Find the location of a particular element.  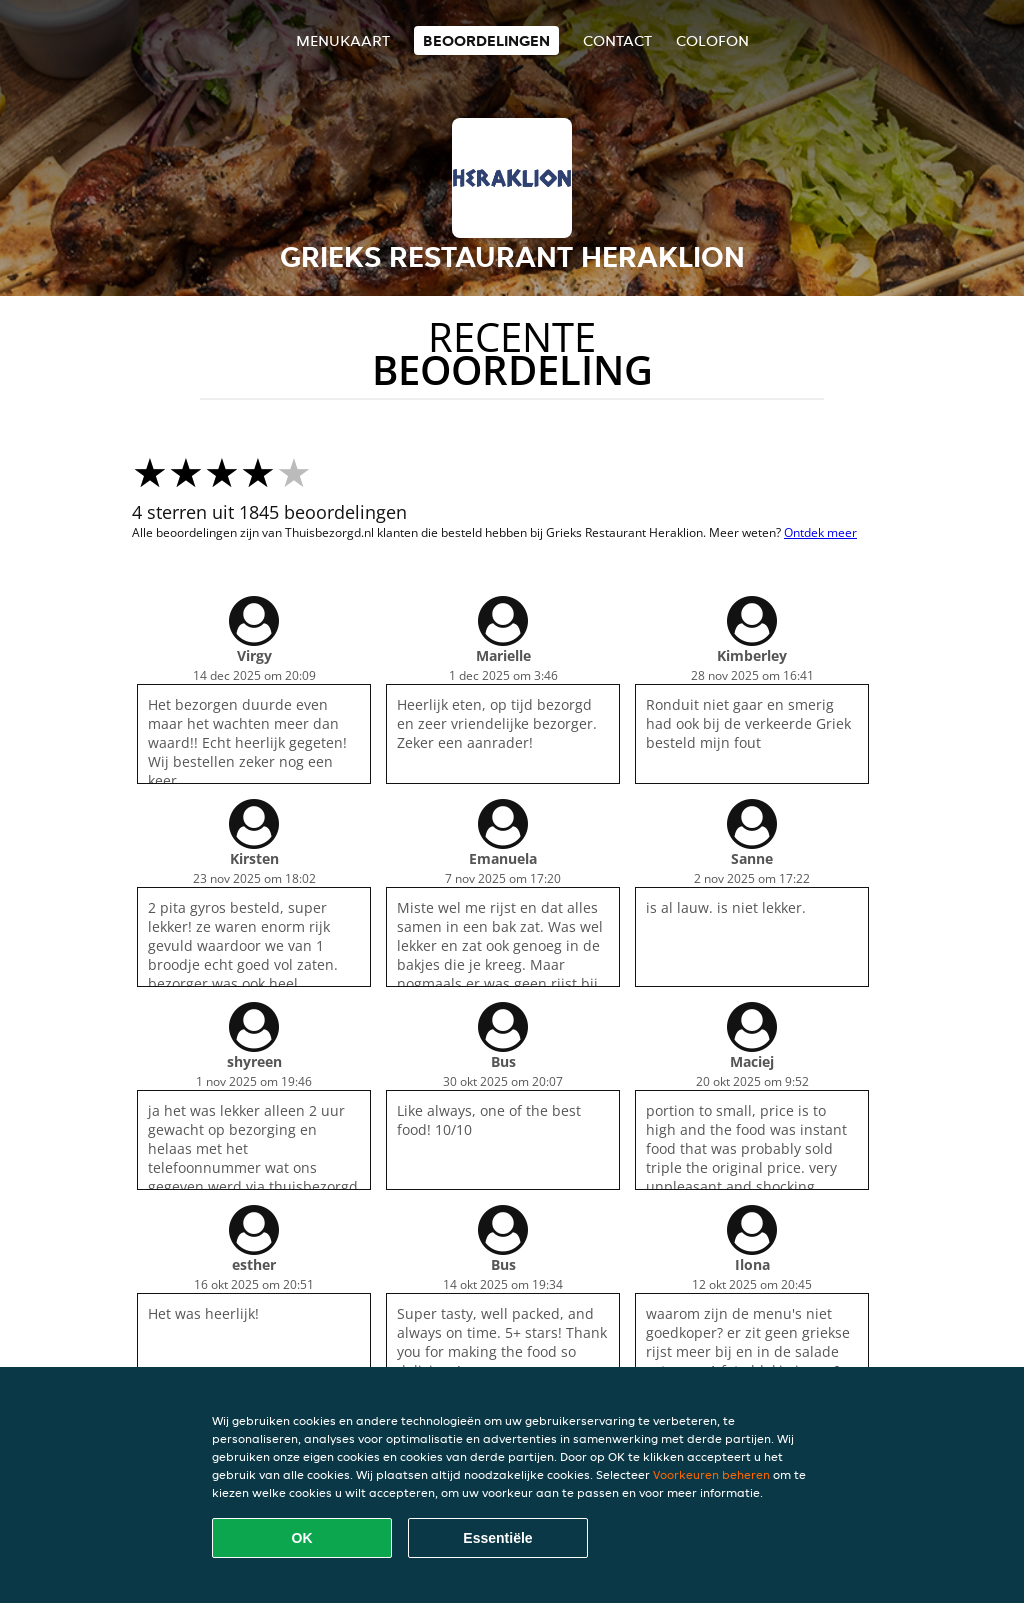

OK [Alle cookies accepteren] is located at coordinates (302, 1538).